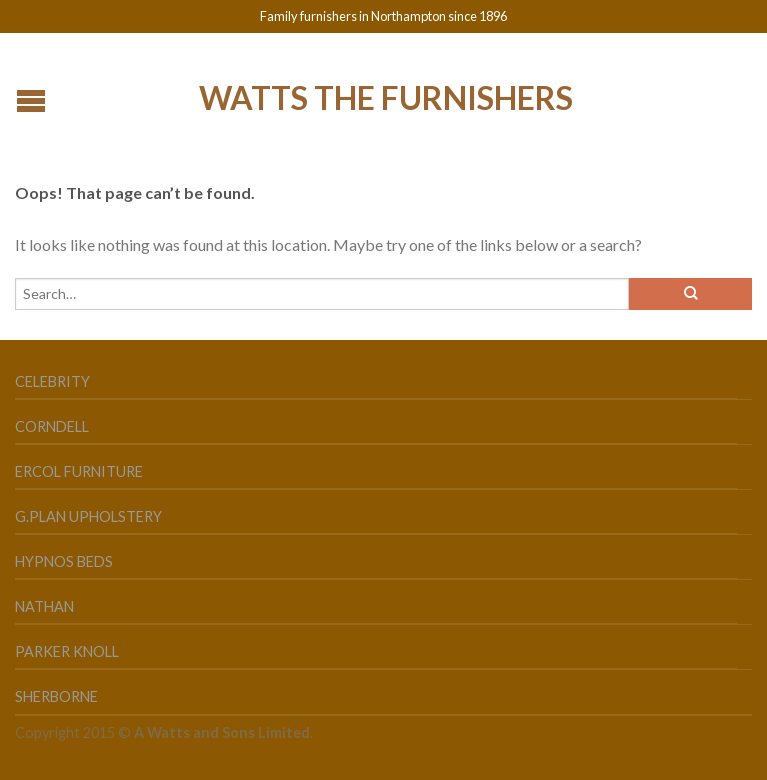  What do you see at coordinates (44, 606) in the screenshot?
I see `Nathan` at bounding box center [44, 606].